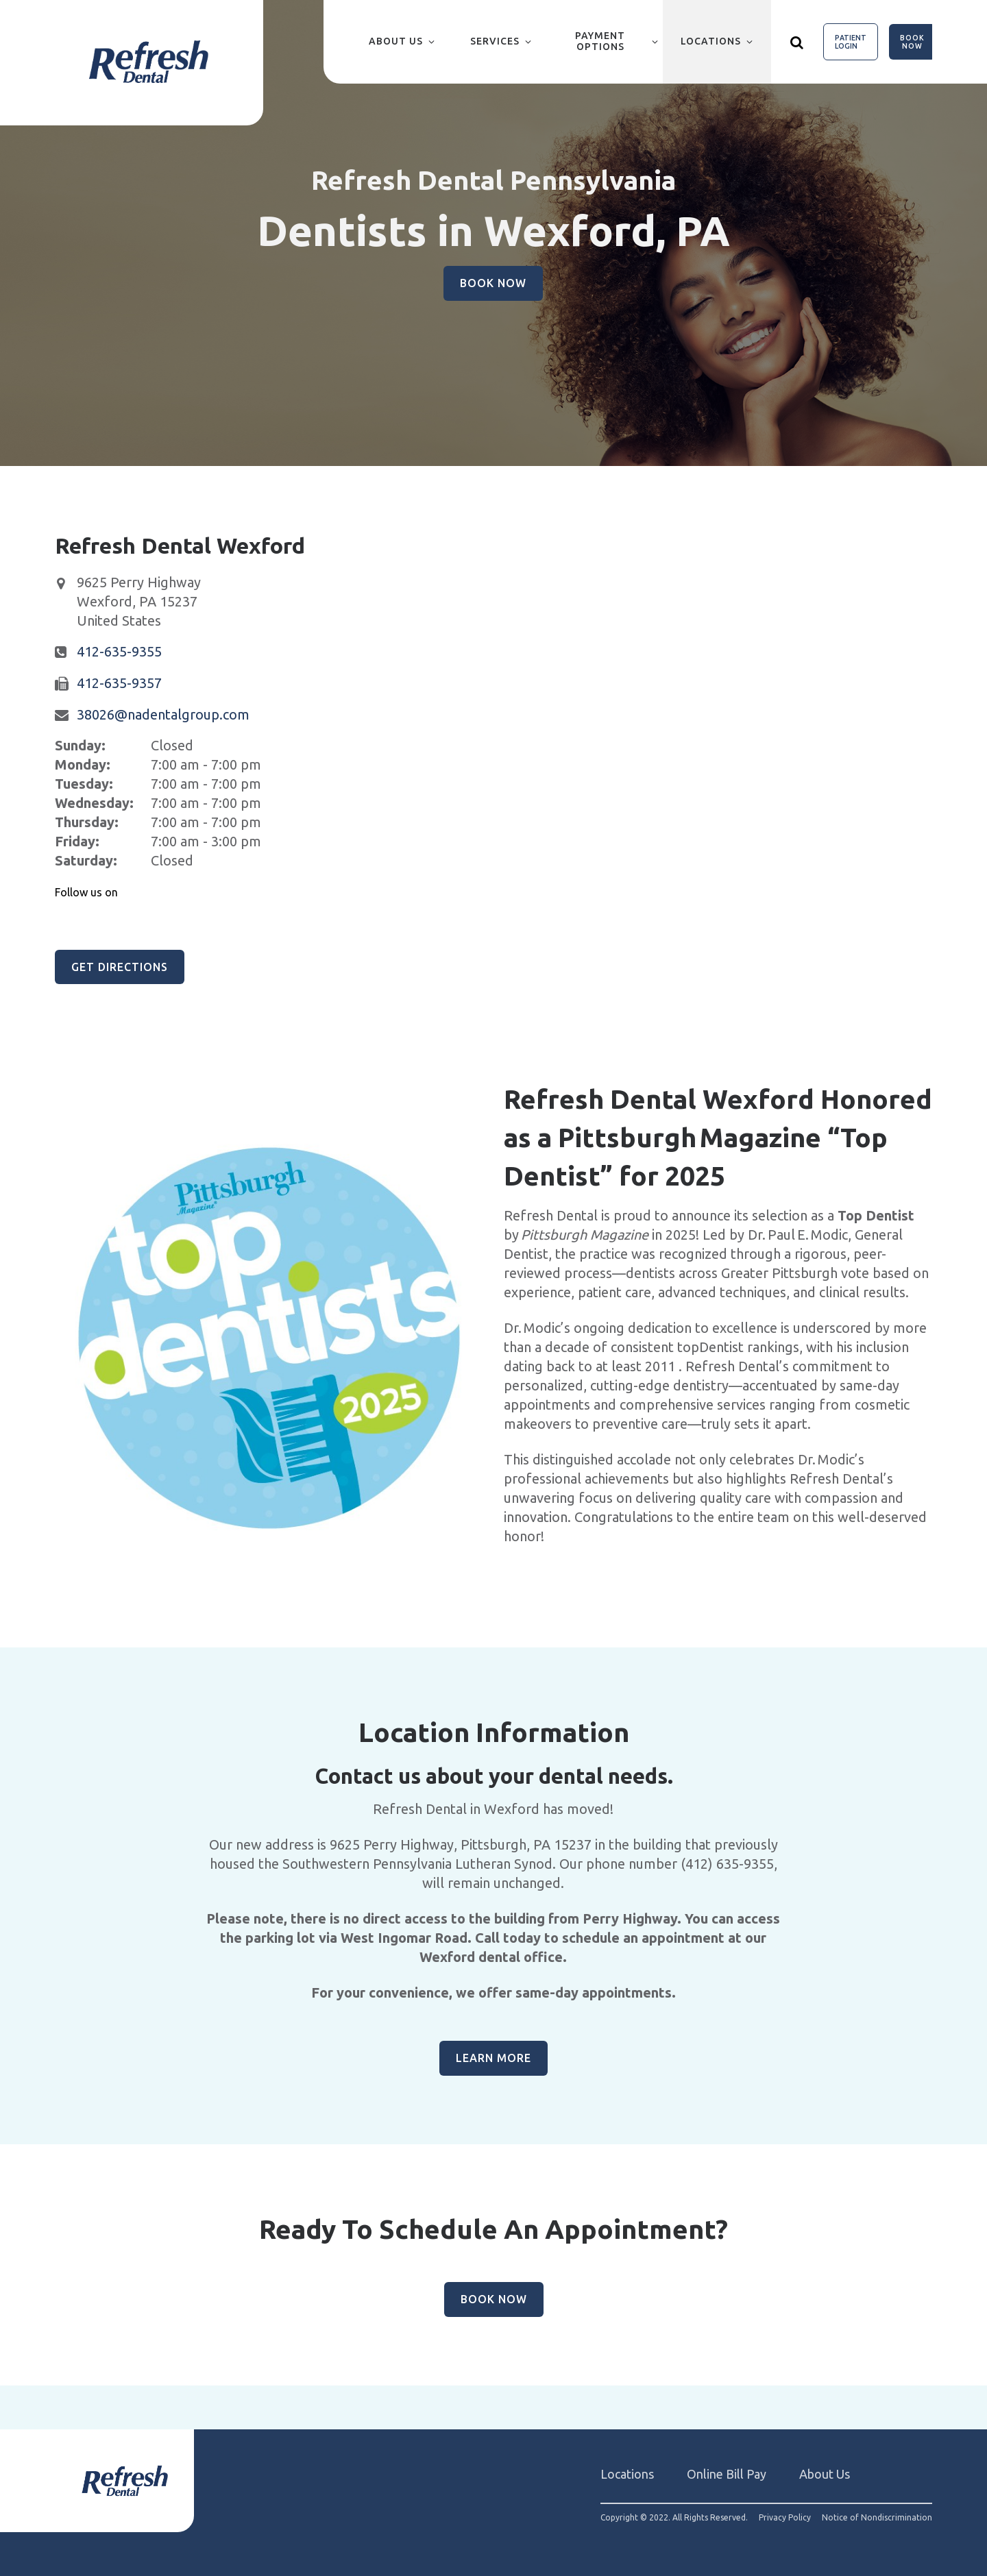  I want to click on Patient Login, so click(850, 42).